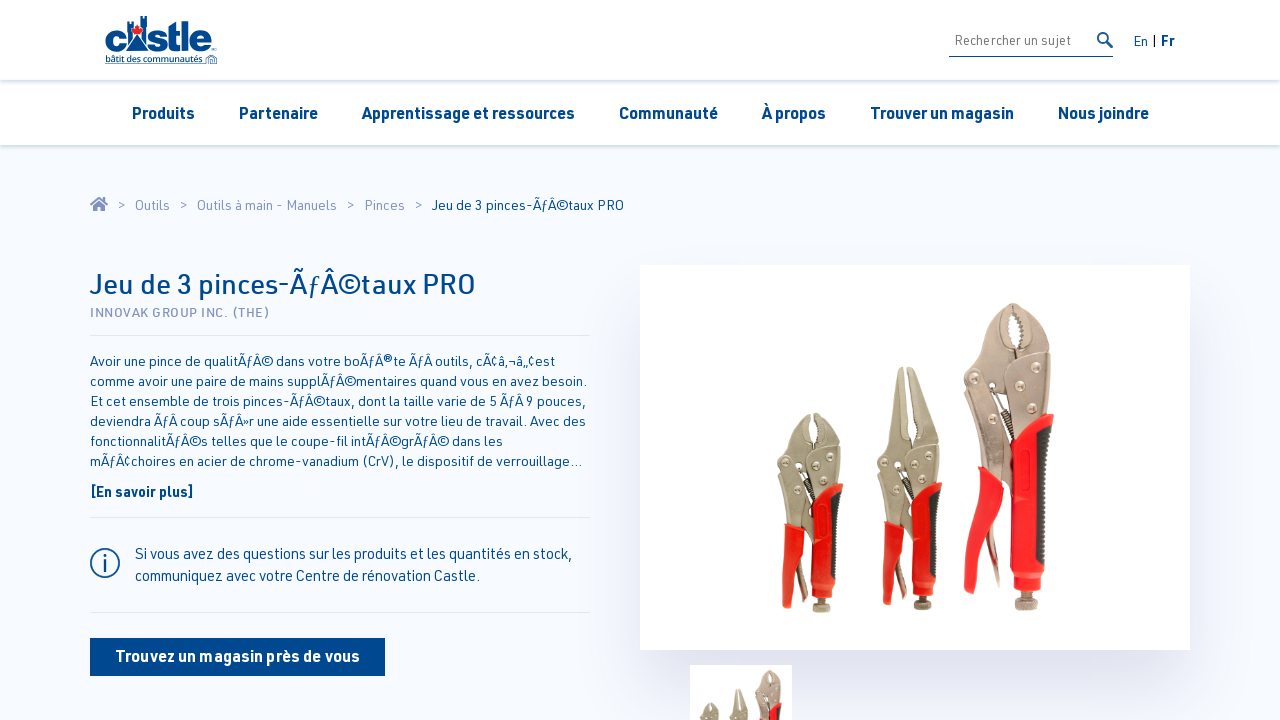 Image resolution: width=1280 pixels, height=720 pixels. What do you see at coordinates (1140, 40) in the screenshot?
I see `En` at bounding box center [1140, 40].